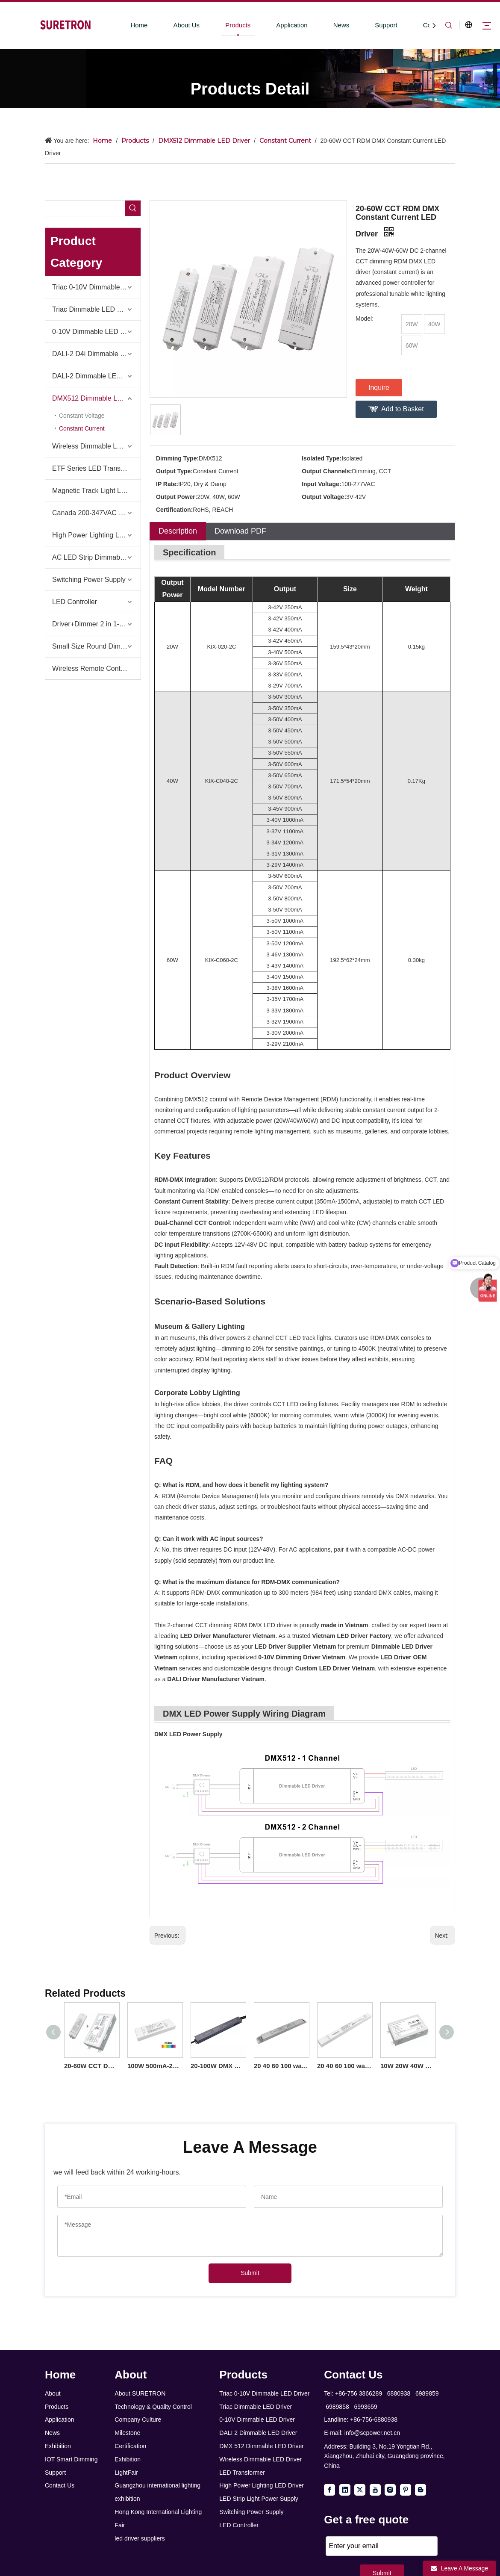 Image resolution: width=500 pixels, height=2576 pixels. Describe the element at coordinates (237, 25) in the screenshot. I see `Products` at that location.